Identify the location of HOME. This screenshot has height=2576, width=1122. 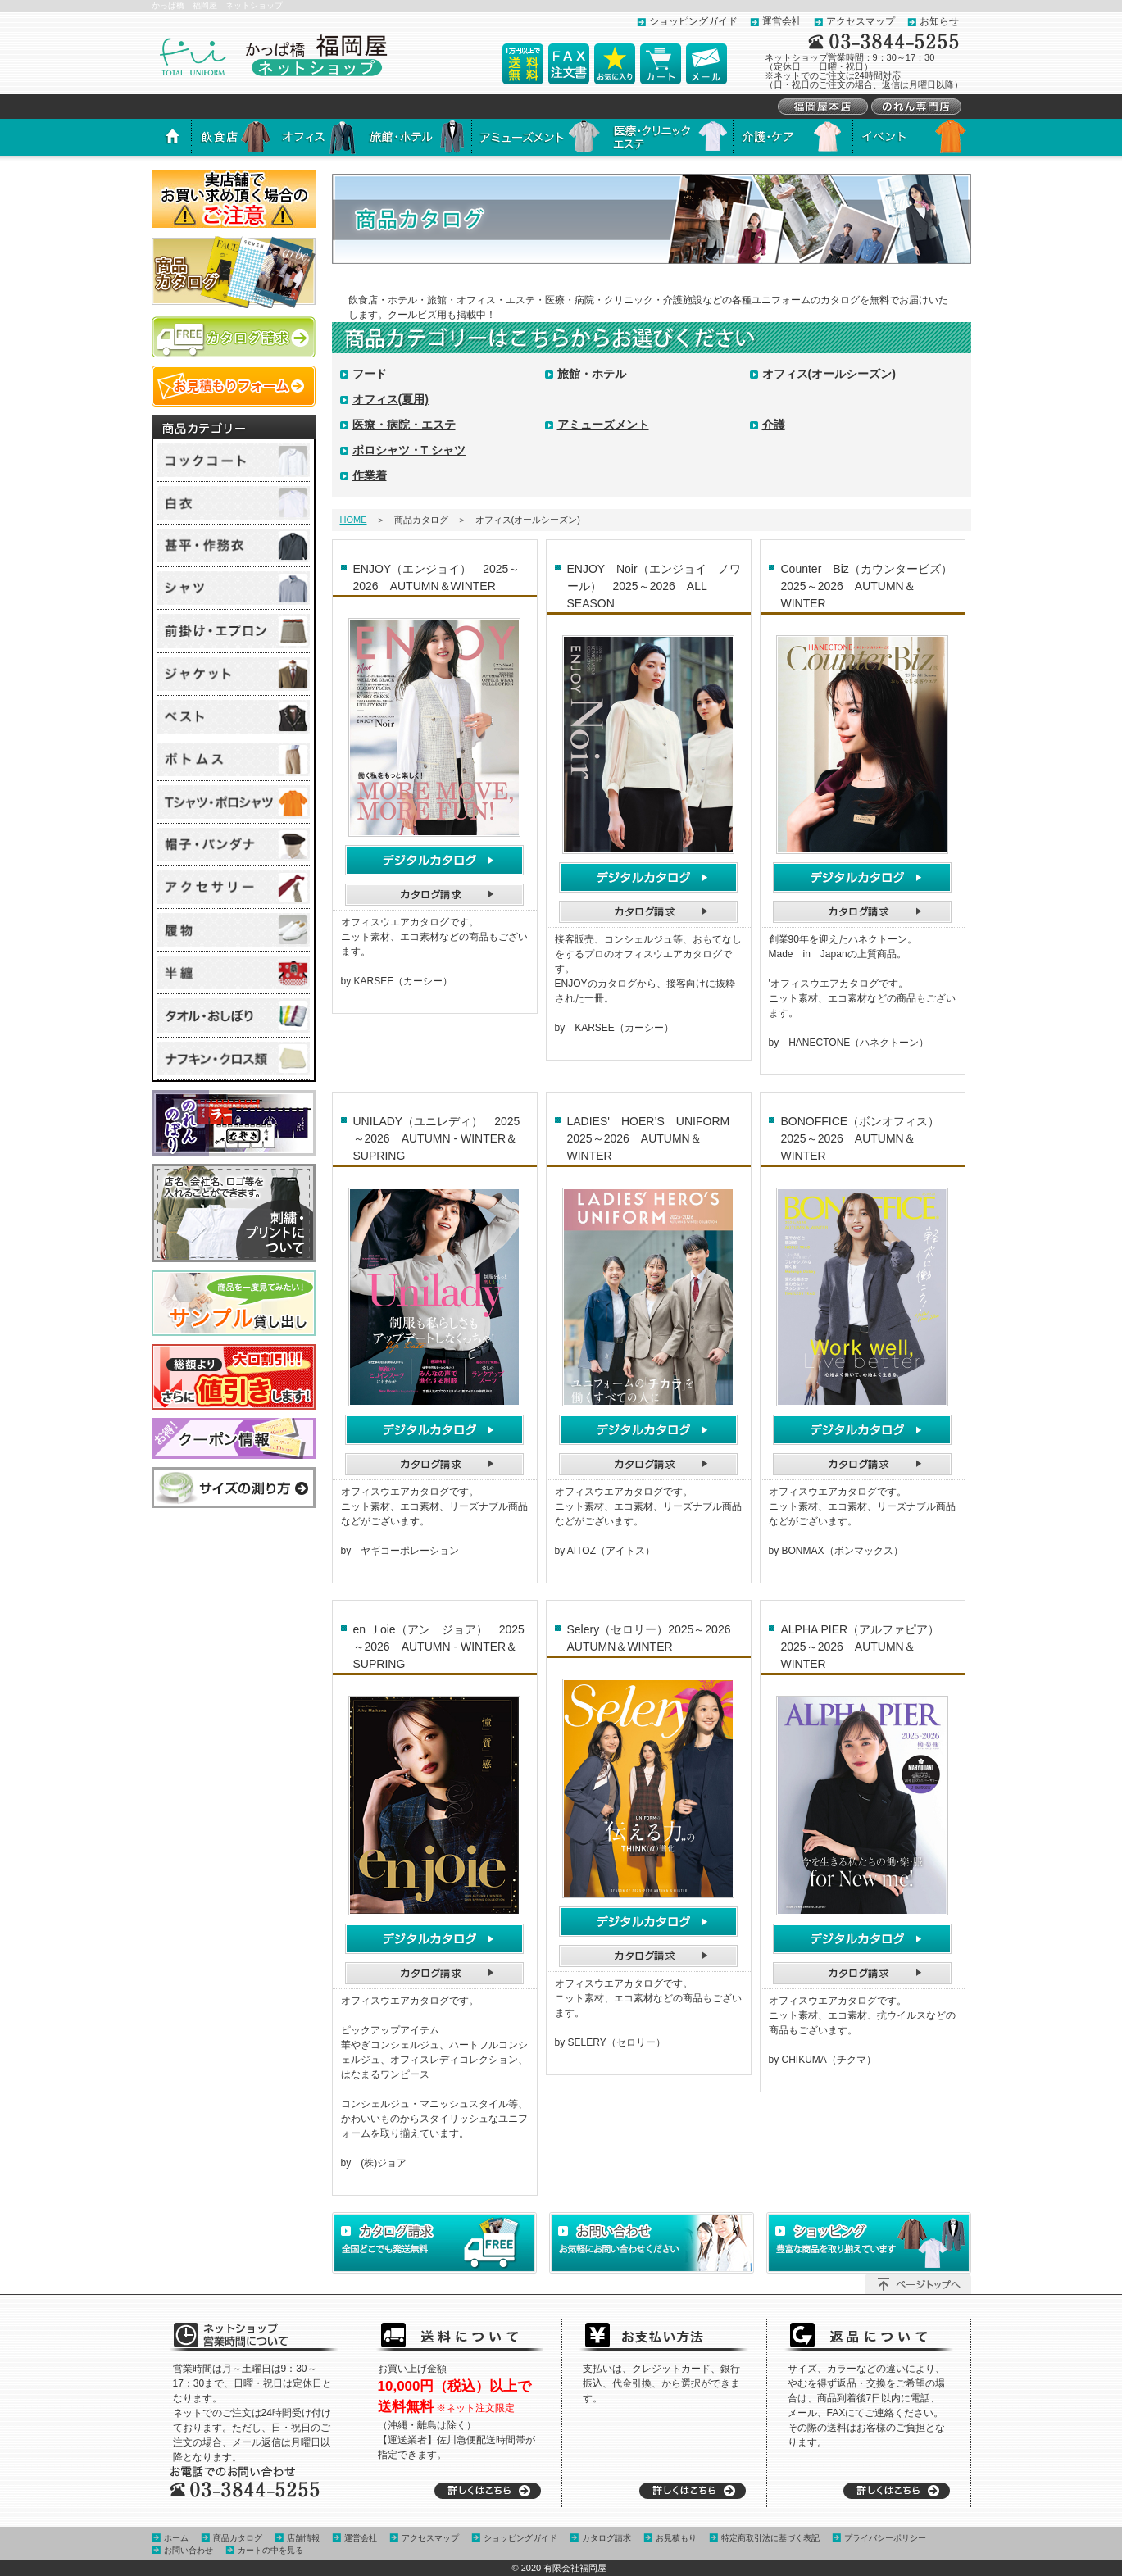
(353, 520).